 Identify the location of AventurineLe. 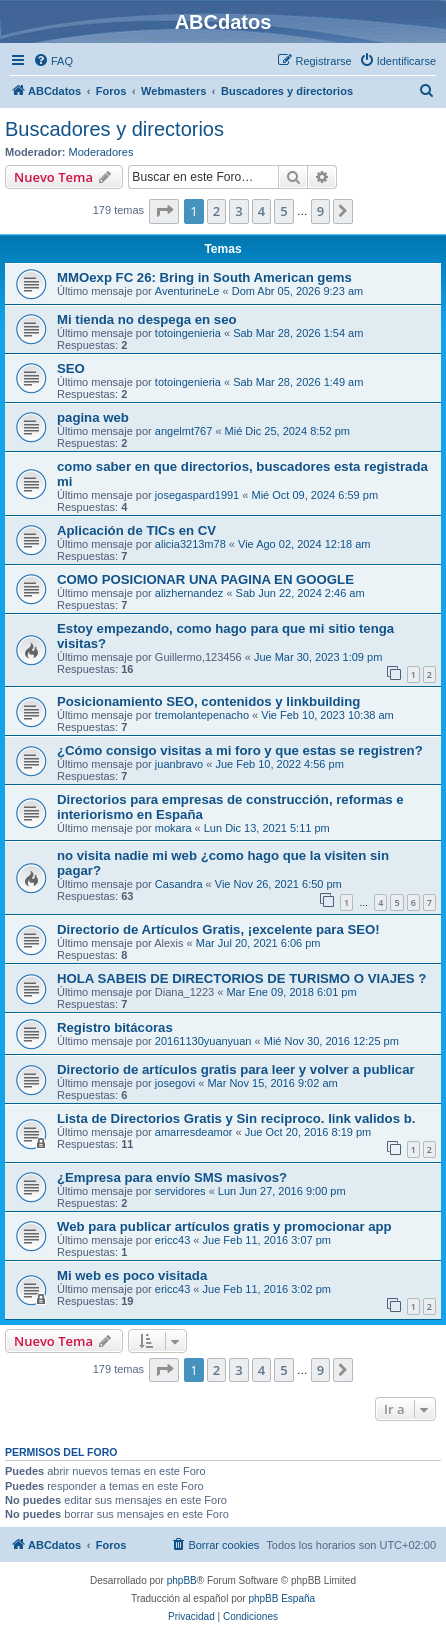
(187, 291).